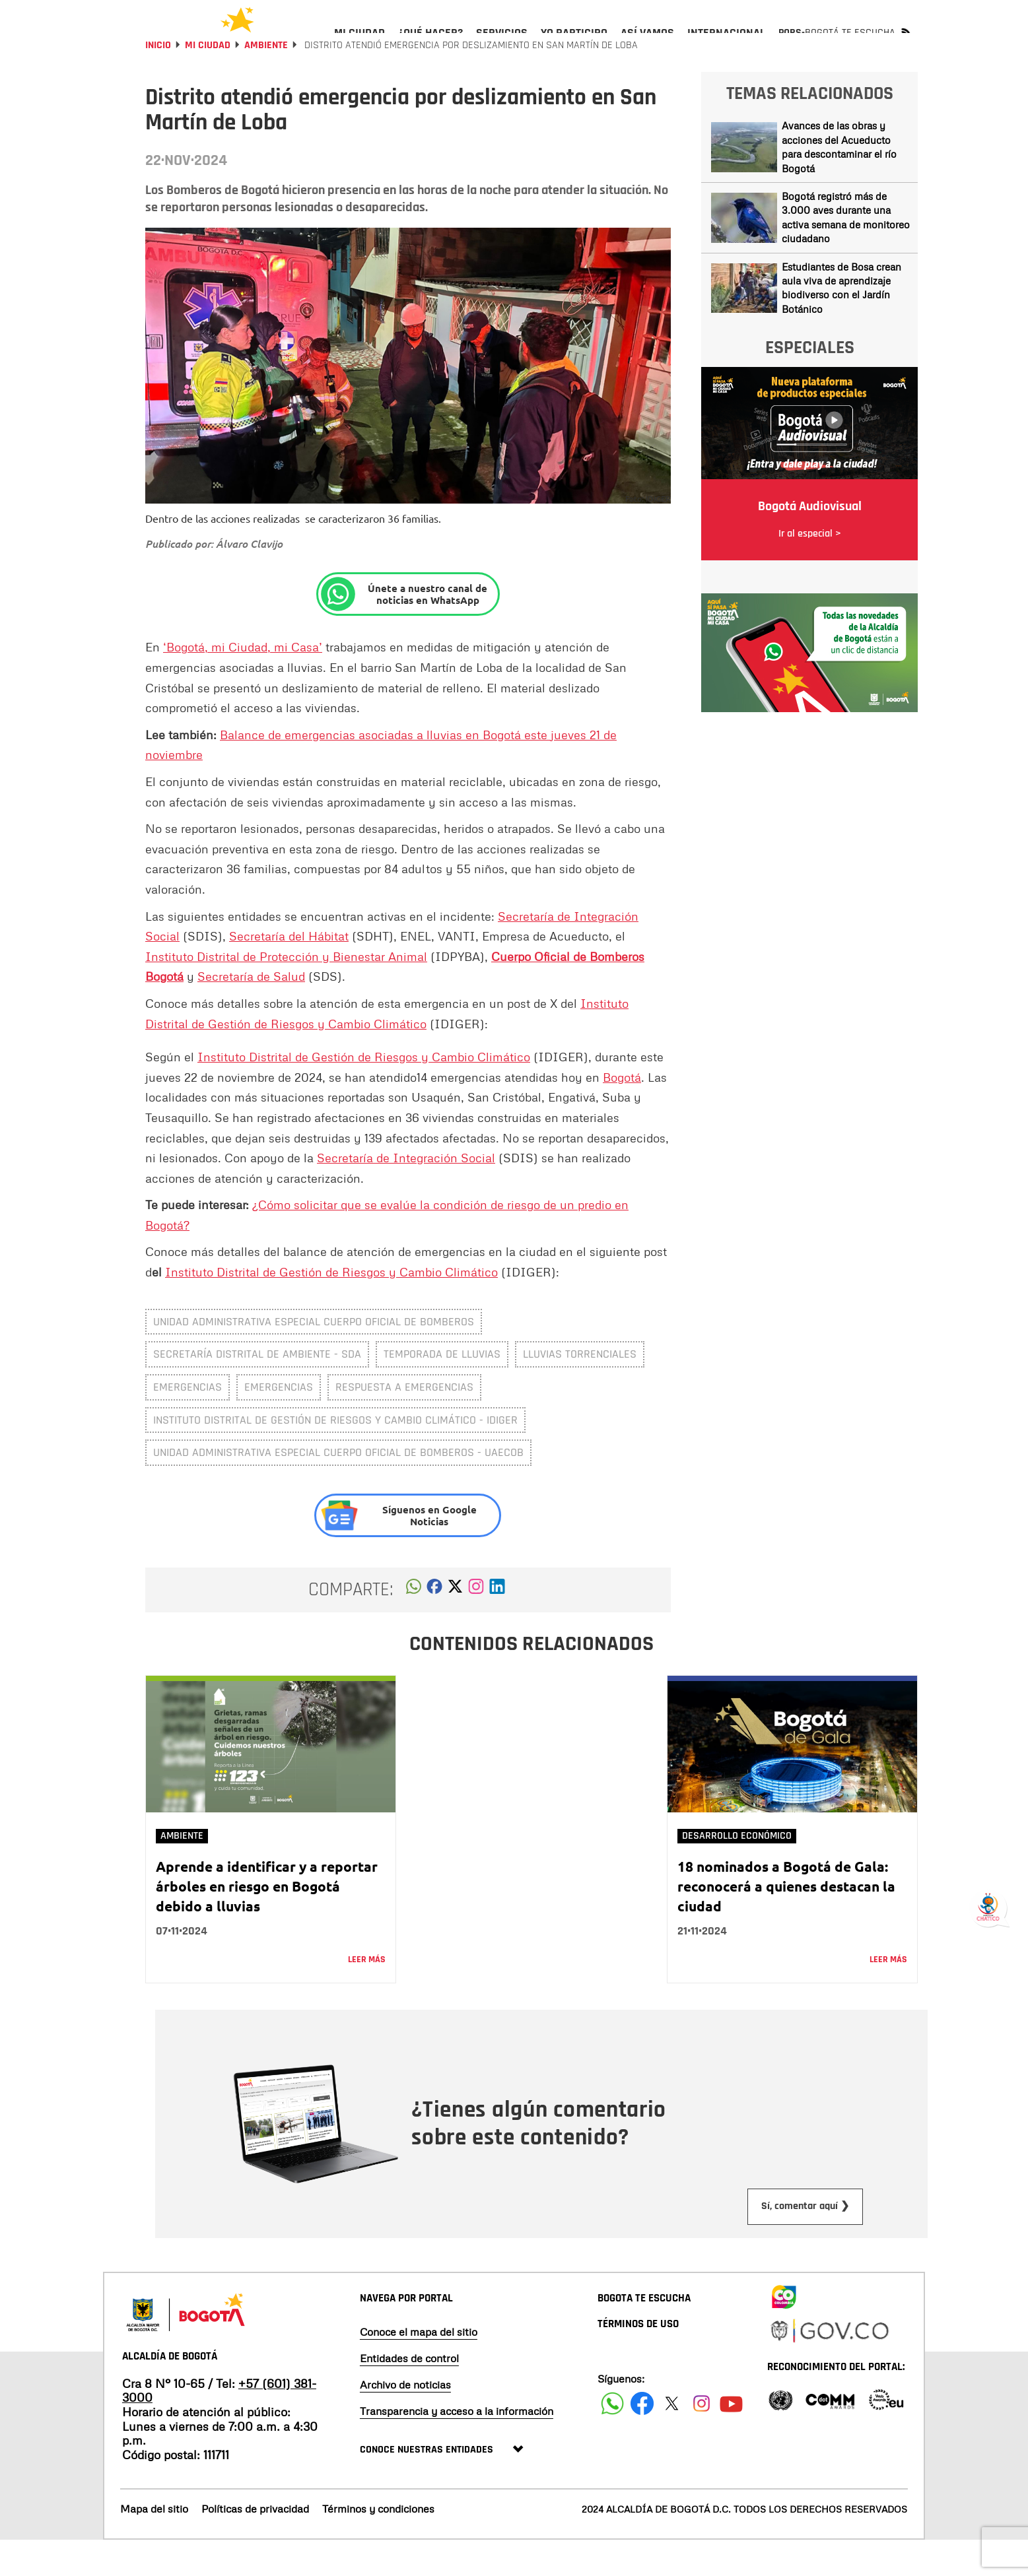 This screenshot has height=2576, width=1028. I want to click on Conoce el mapa del sitio, so click(418, 2367).